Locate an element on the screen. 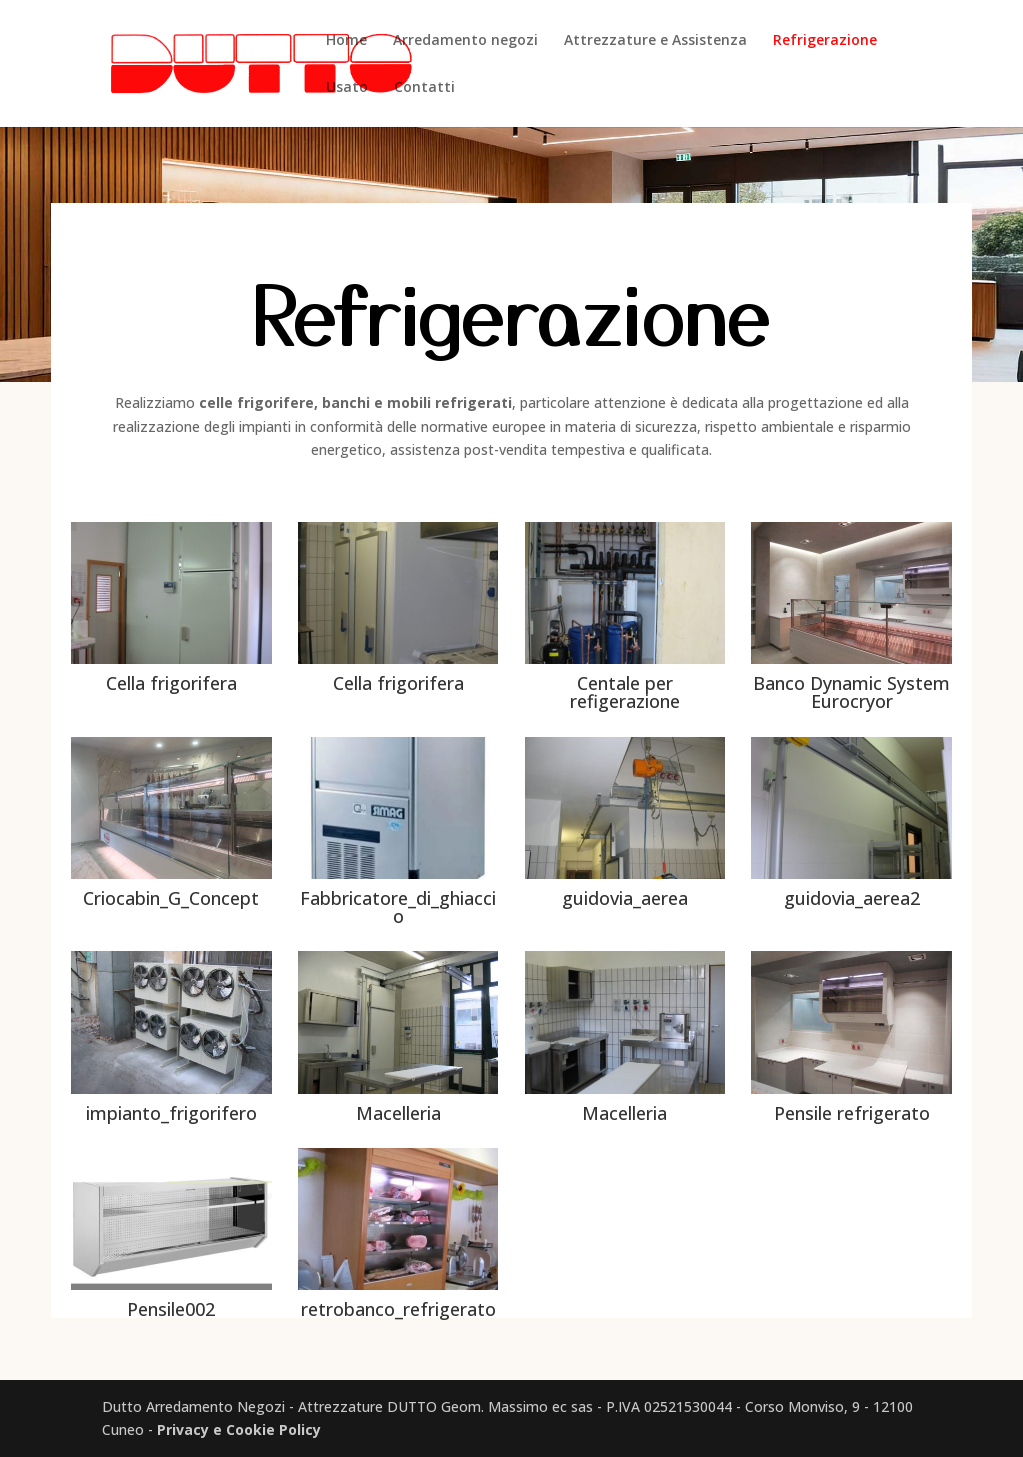 This screenshot has height=1457, width=1023. Arredamento negozi is located at coordinates (465, 41).